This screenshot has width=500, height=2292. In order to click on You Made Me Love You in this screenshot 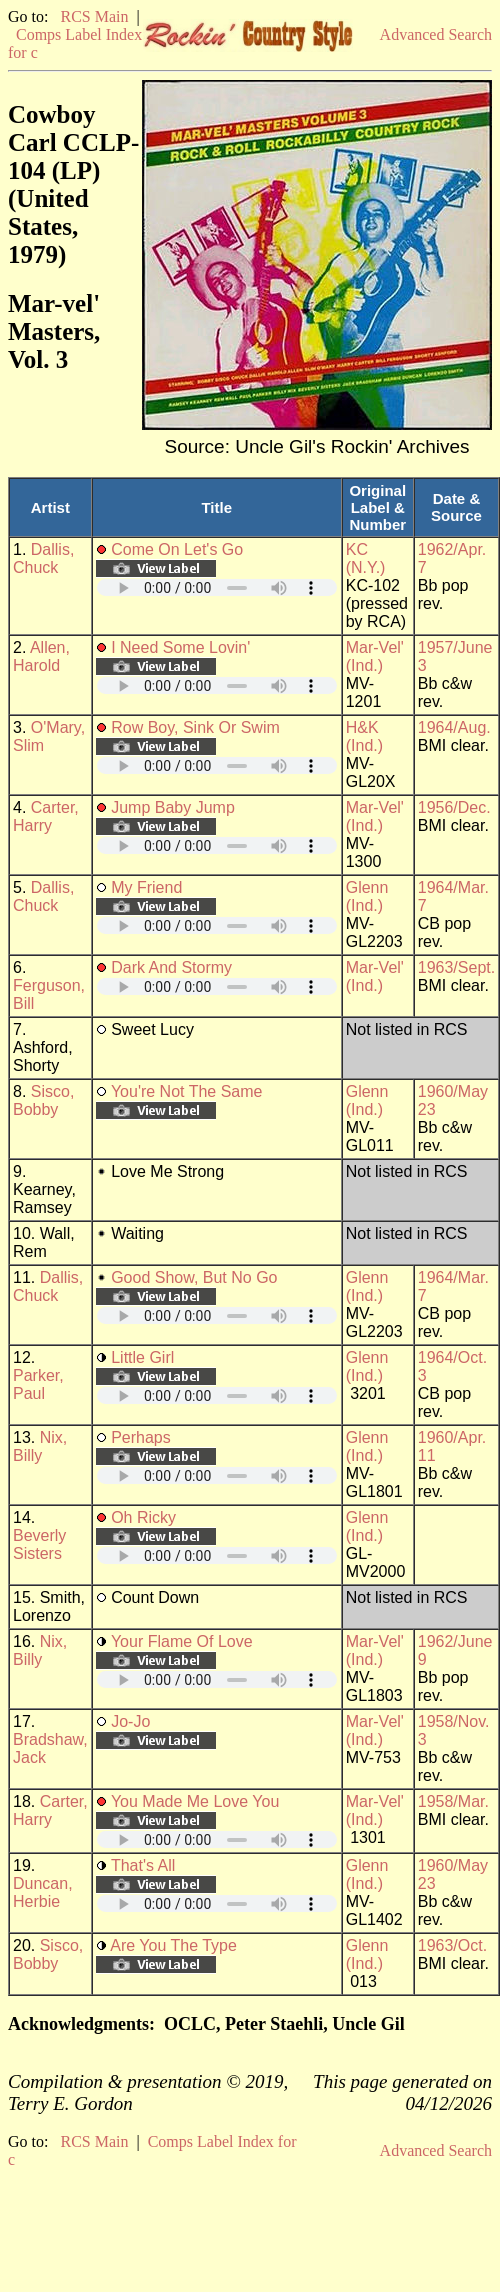, I will do `click(195, 1801)`.